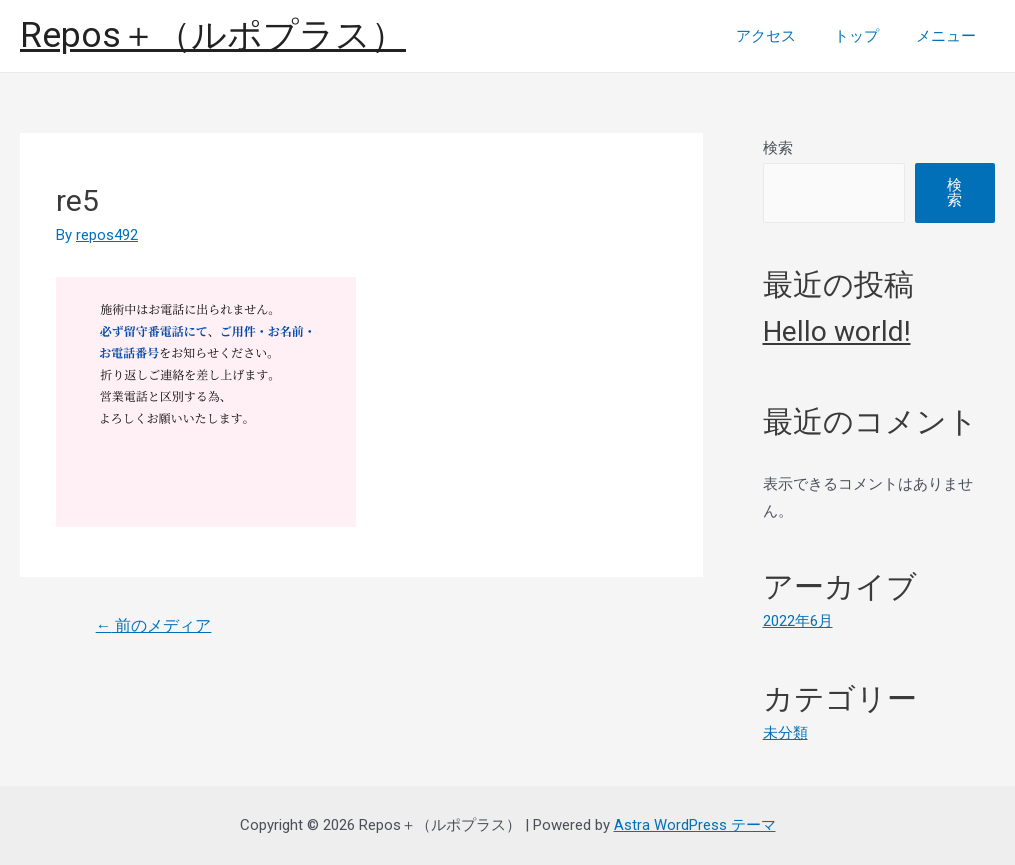 The height and width of the screenshot is (865, 1015). Describe the element at coordinates (785, 36) in the screenshot. I see `アクセス` at that location.